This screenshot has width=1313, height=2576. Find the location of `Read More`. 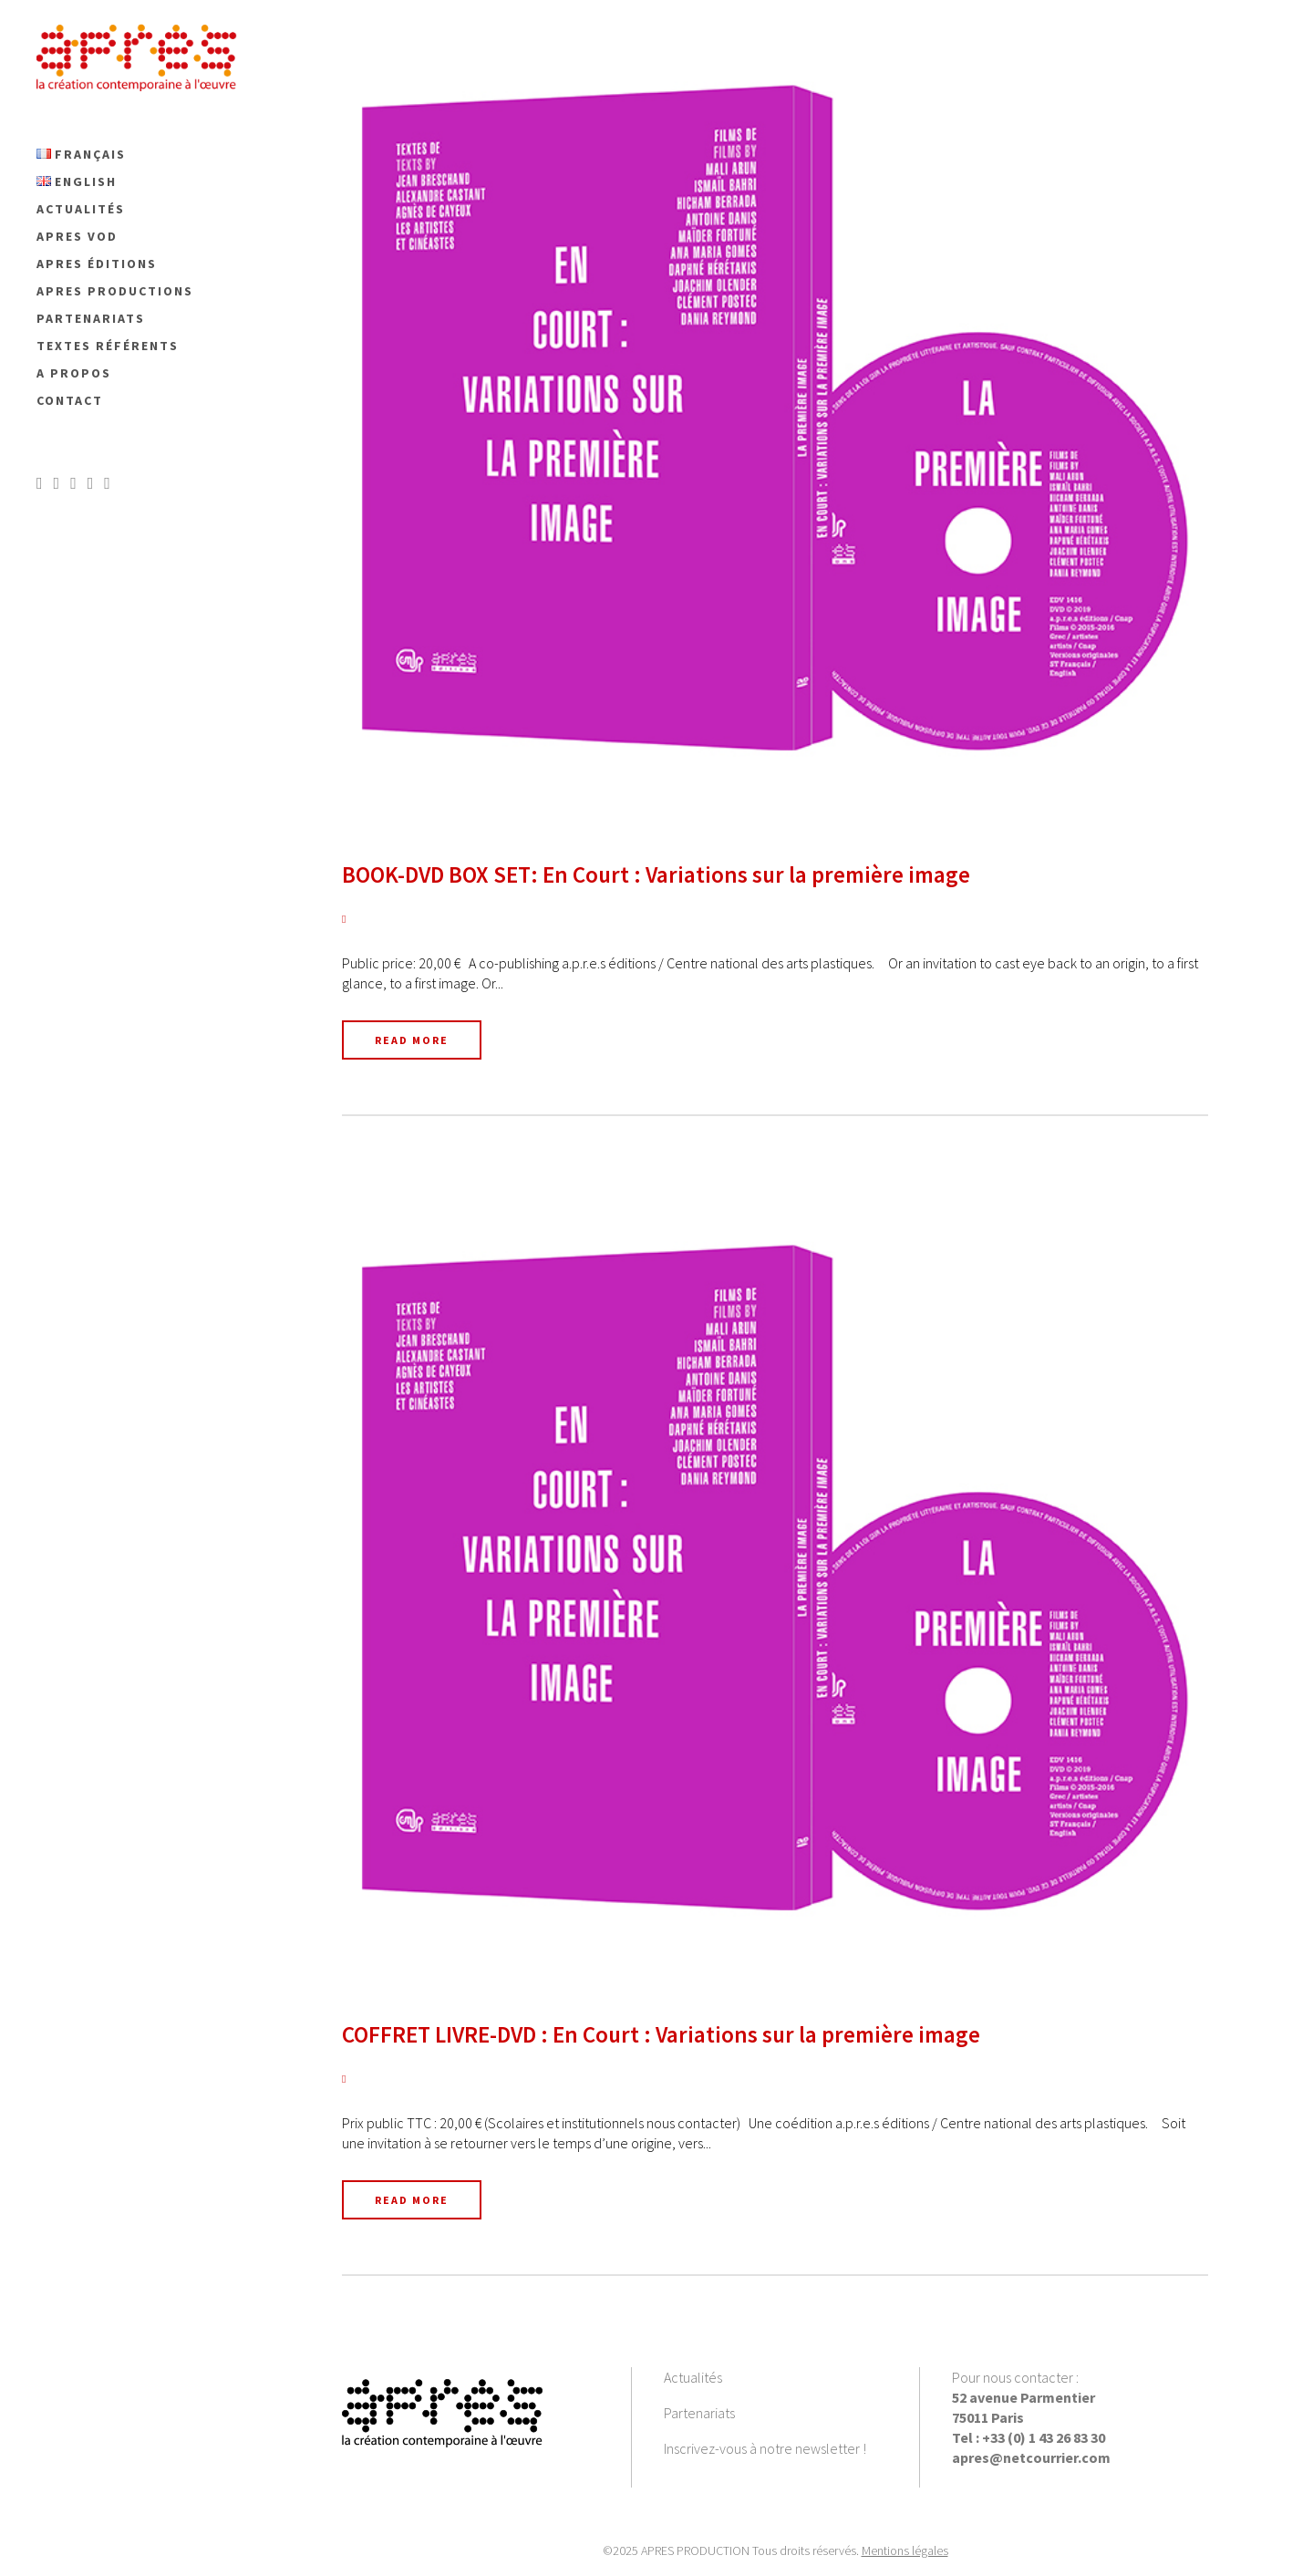

Read More is located at coordinates (412, 1040).